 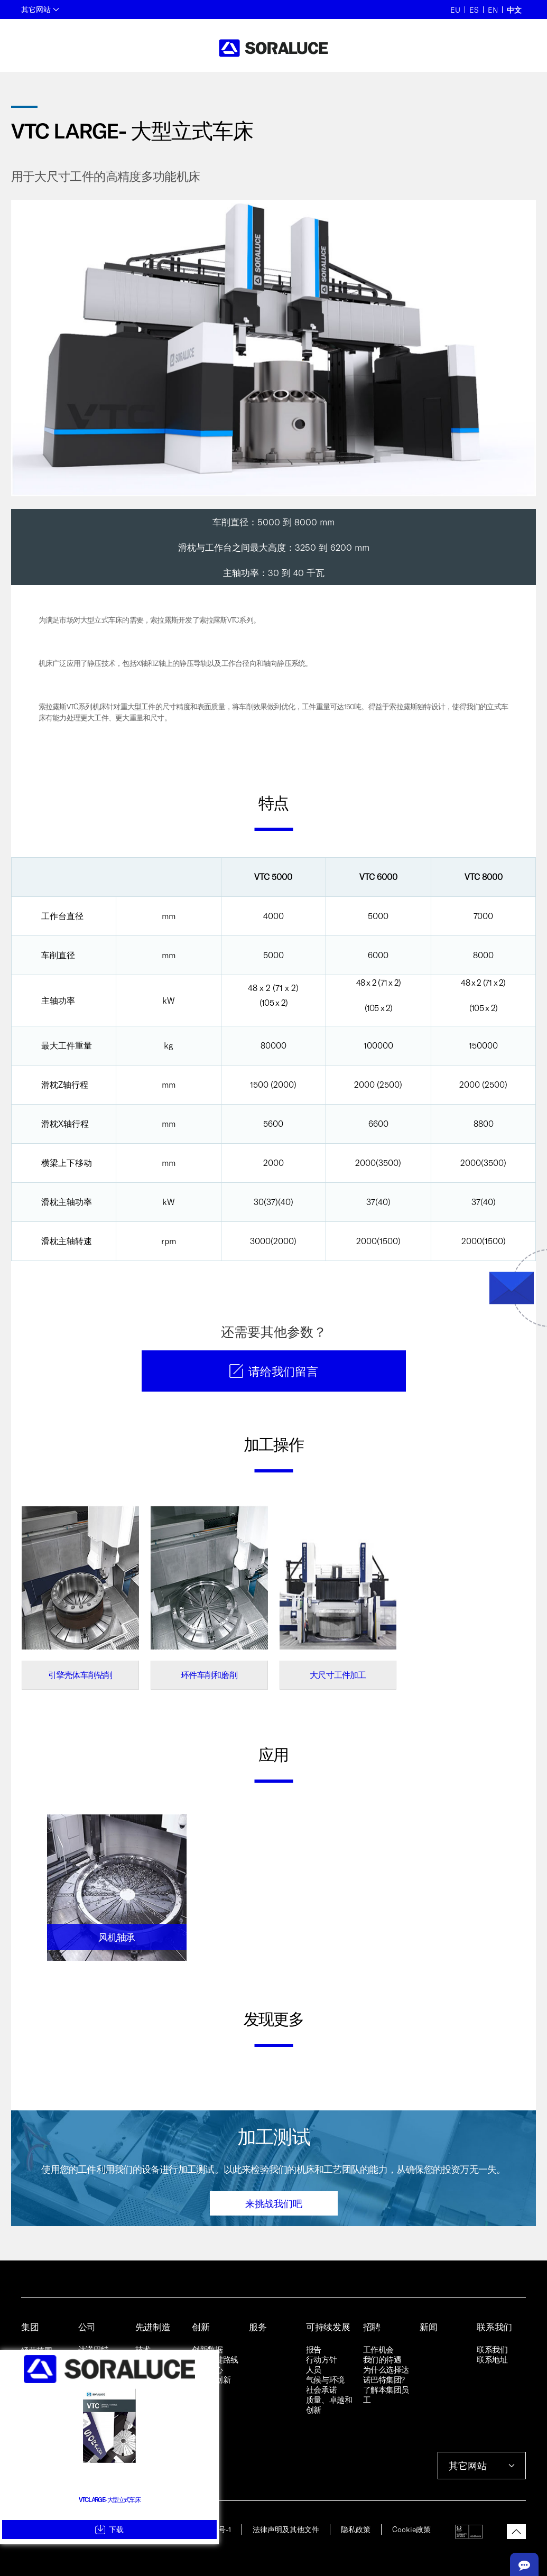 What do you see at coordinates (372, 2326) in the screenshot?
I see `招聘` at bounding box center [372, 2326].